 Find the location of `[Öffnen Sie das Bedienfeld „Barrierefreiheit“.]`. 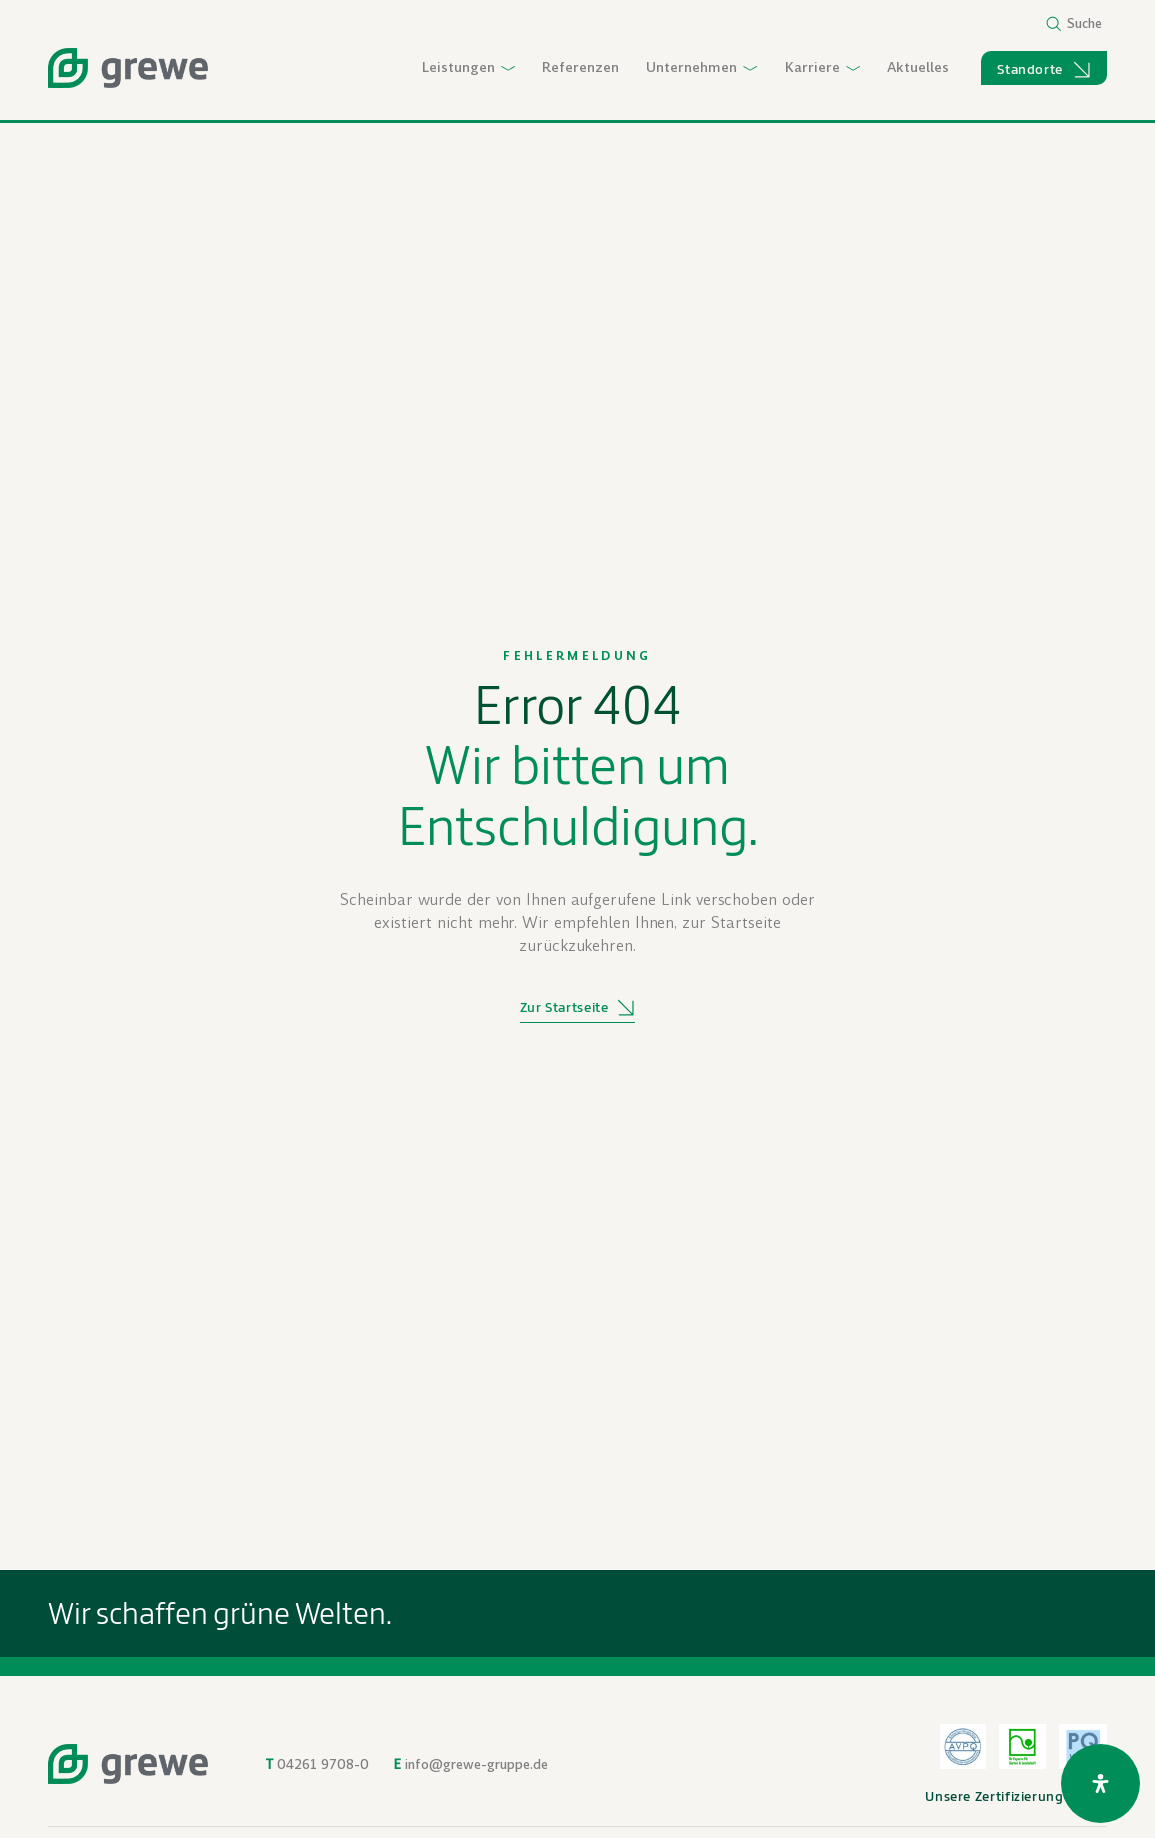

[Öffnen Sie das Bedienfeld „Barrierefreiheit“.] is located at coordinates (1100, 1783).